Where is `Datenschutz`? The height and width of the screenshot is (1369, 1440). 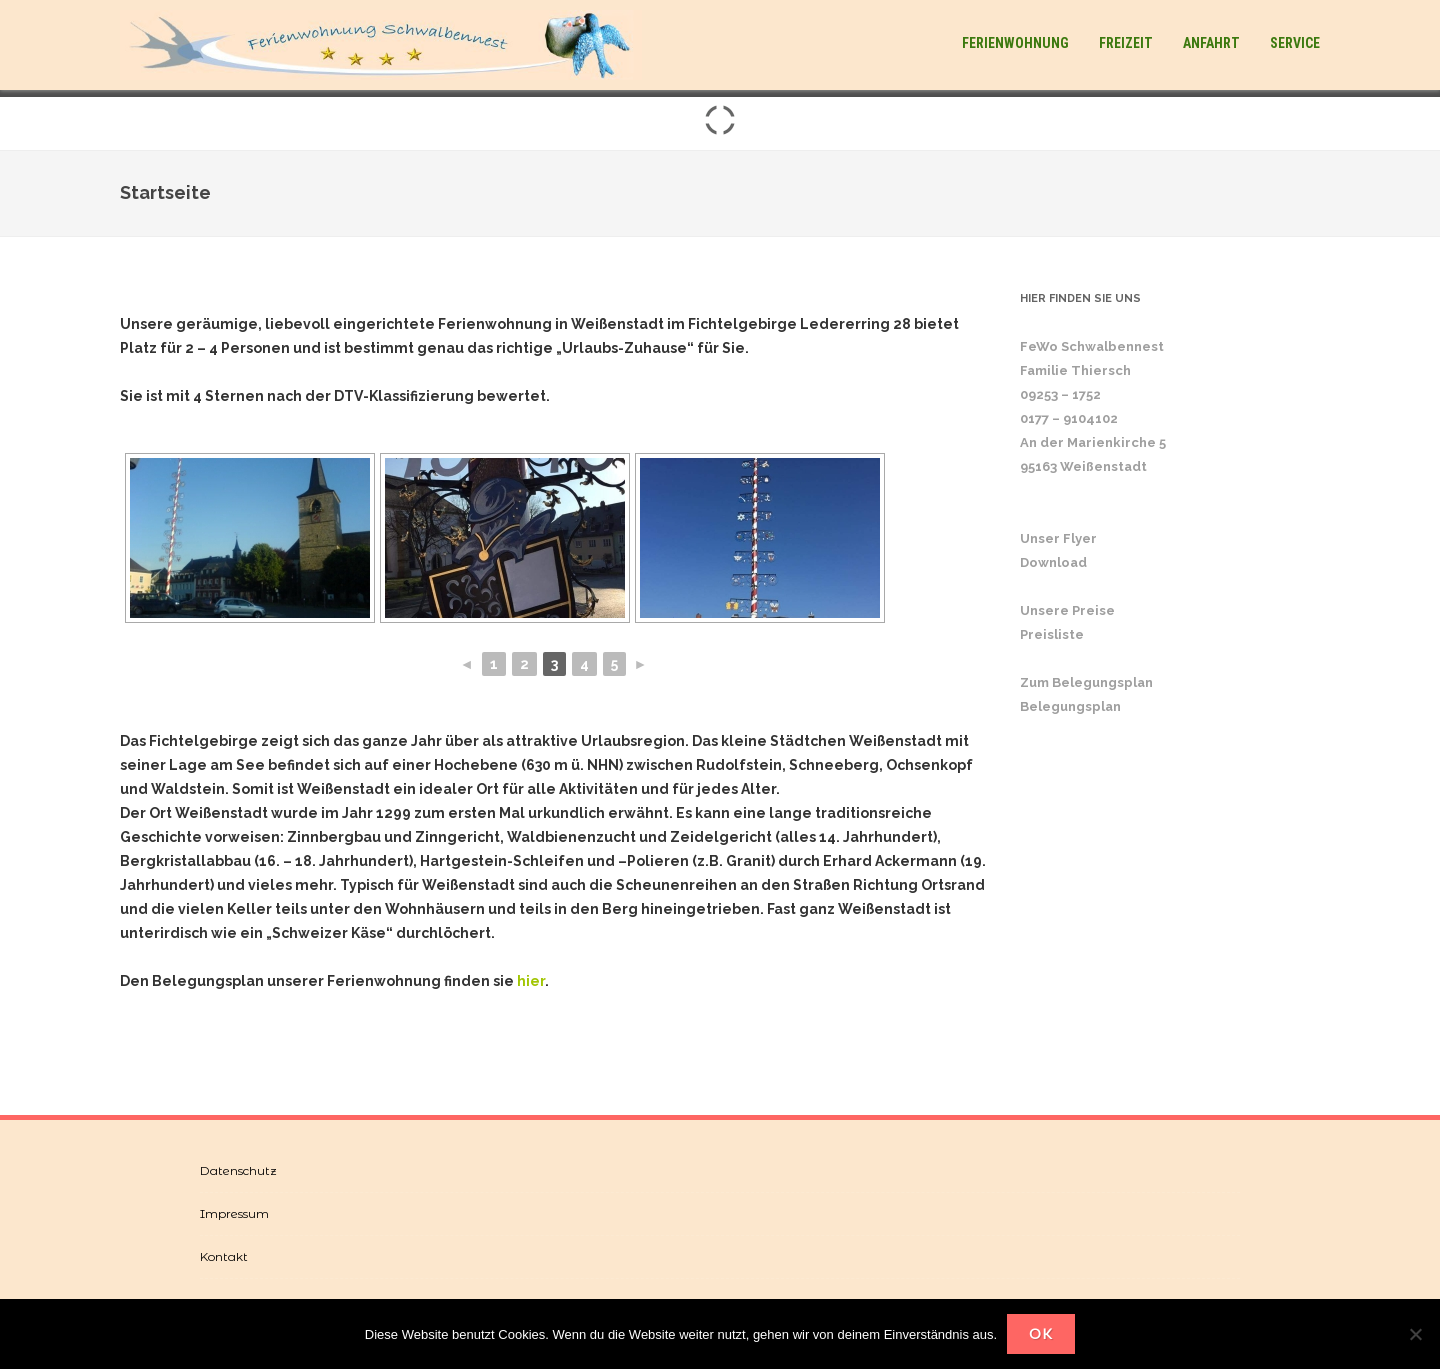 Datenschutz is located at coordinates (238, 1170).